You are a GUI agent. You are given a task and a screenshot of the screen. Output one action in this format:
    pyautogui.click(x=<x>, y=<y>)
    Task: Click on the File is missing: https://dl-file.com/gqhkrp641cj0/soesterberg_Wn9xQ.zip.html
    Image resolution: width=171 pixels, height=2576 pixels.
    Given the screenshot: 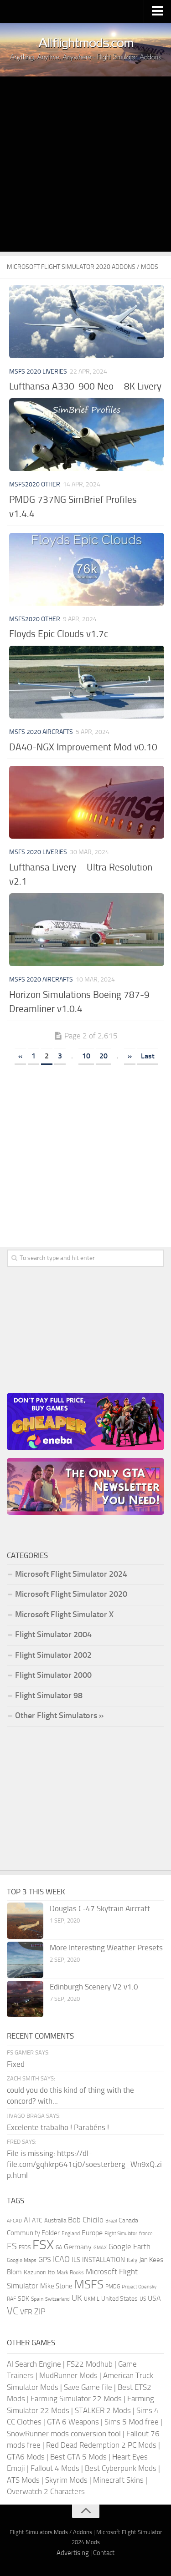 What is the action you would take?
    pyautogui.click(x=84, y=2164)
    